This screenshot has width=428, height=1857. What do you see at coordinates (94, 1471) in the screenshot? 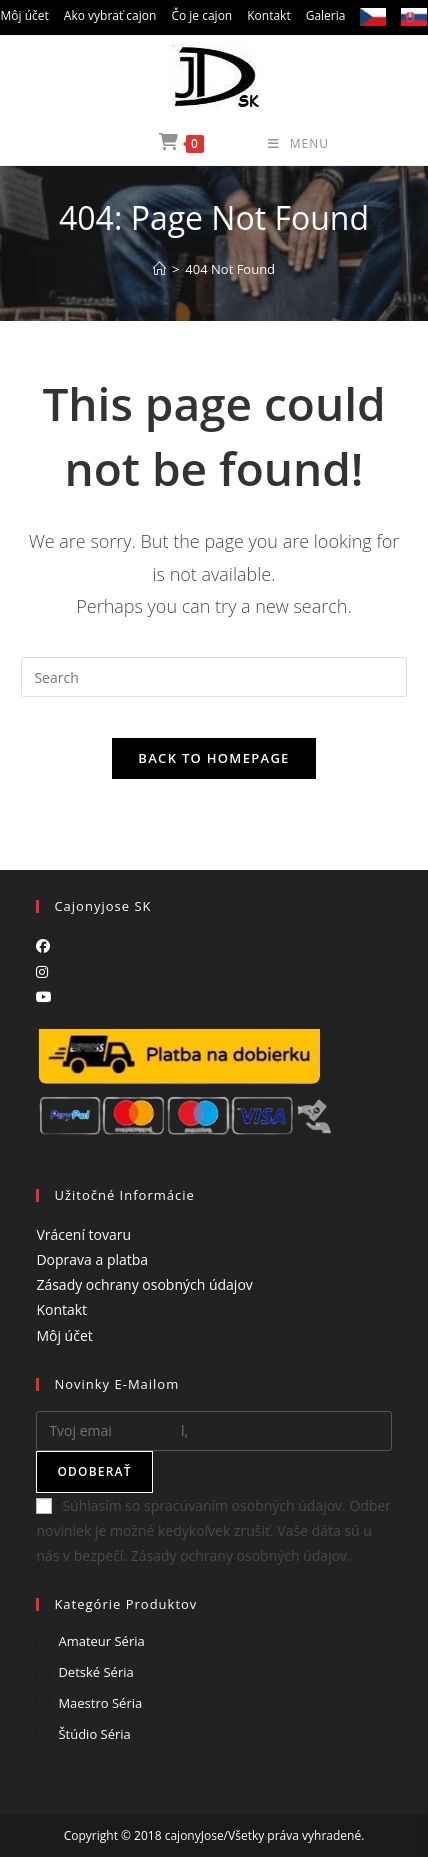
I see `Odoberať [Submit email address]` at bounding box center [94, 1471].